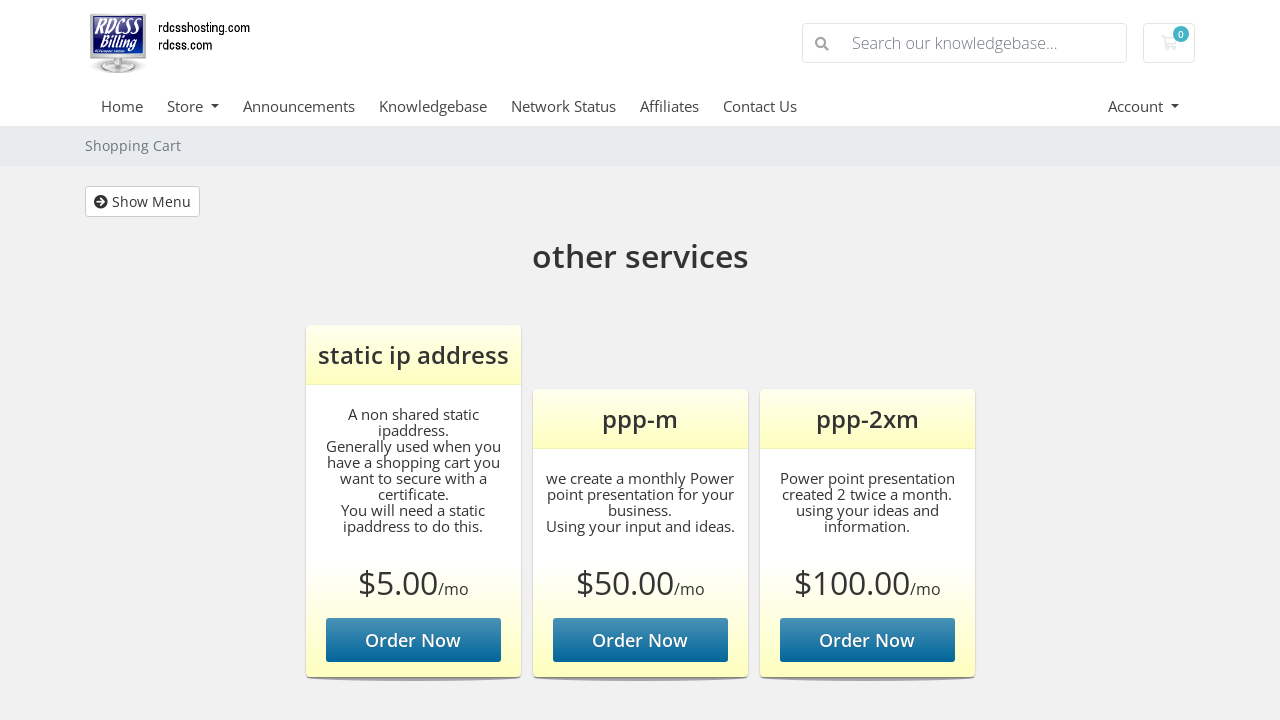 Image resolution: width=1280 pixels, height=720 pixels. What do you see at coordinates (433, 106) in the screenshot?
I see `Knowledgebase` at bounding box center [433, 106].